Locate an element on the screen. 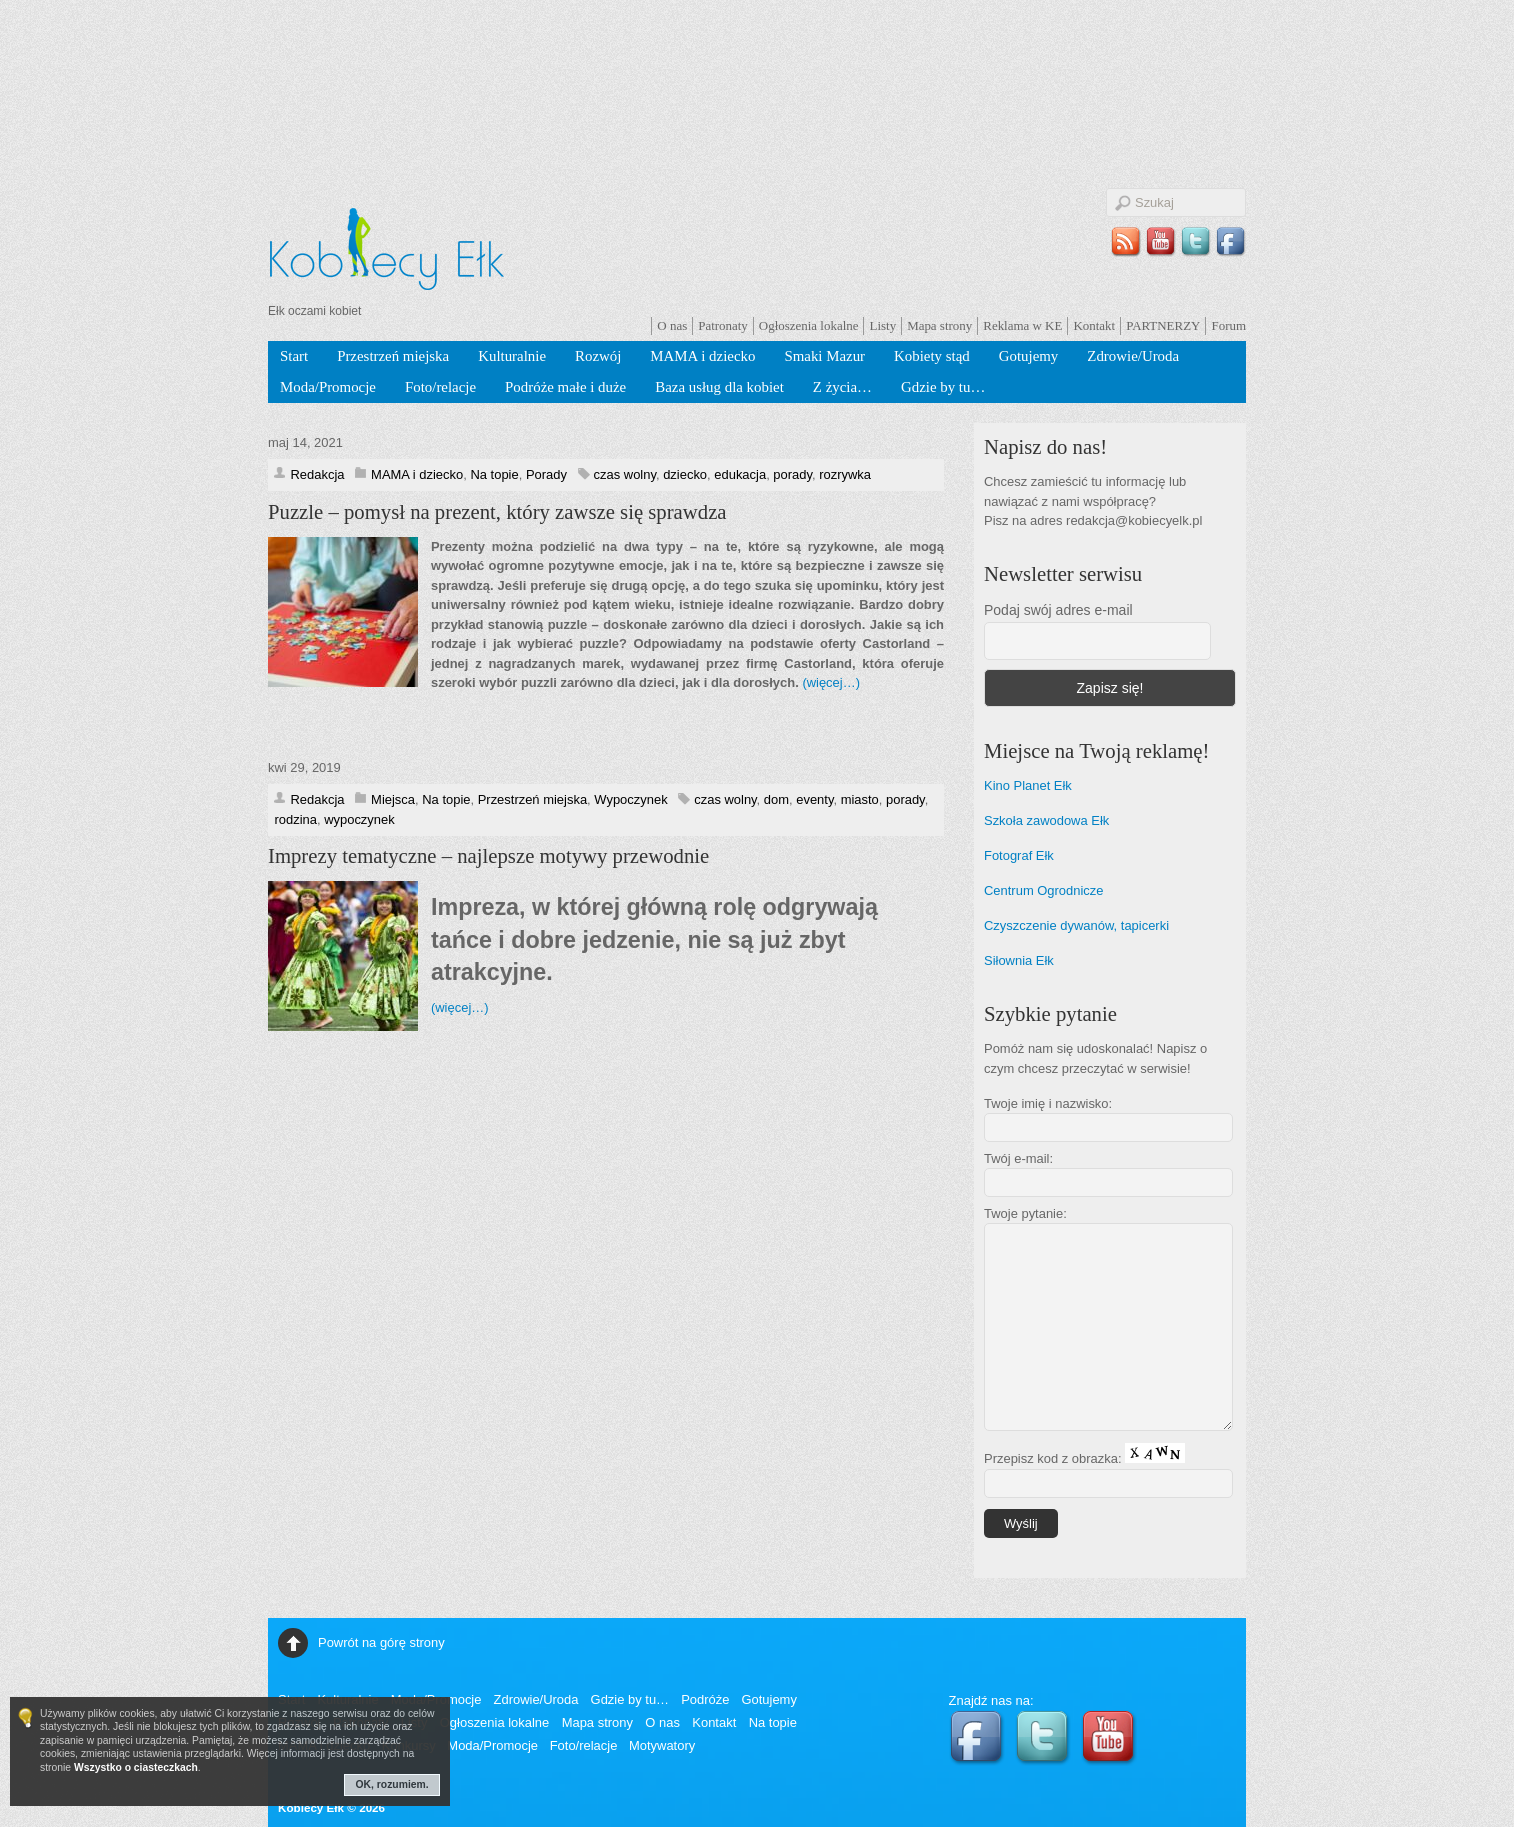 The width and height of the screenshot is (1514, 1827). Moda/Promocje is located at coordinates (328, 387).